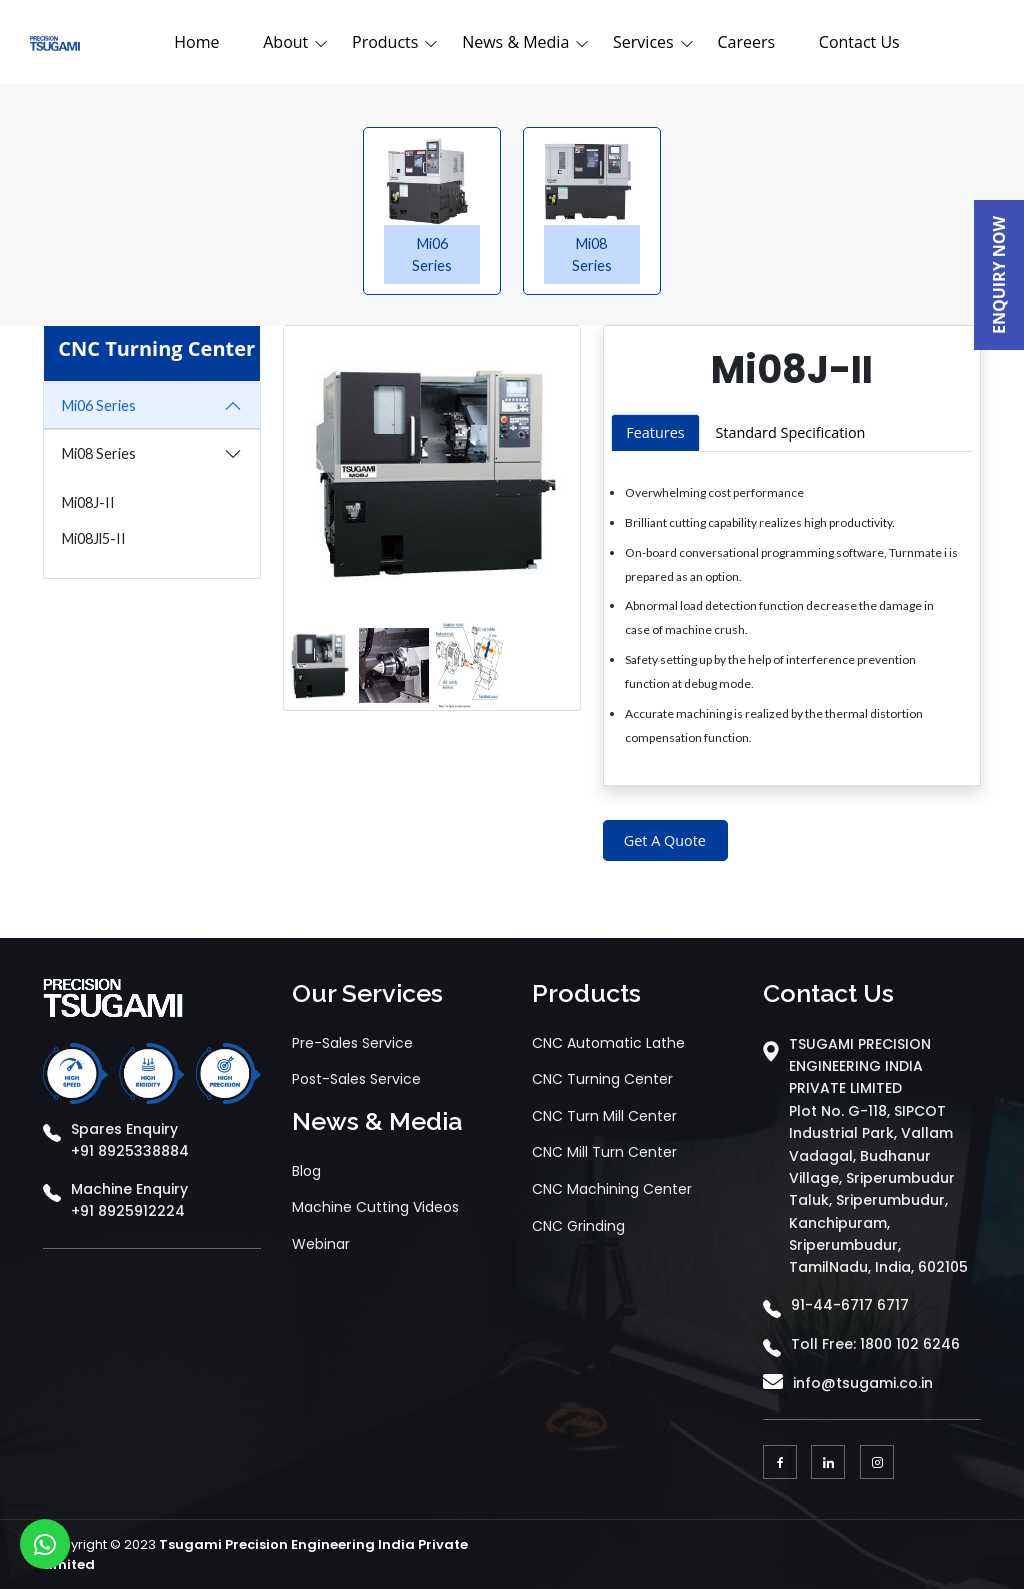  I want to click on Standard Specification [tab], so click(790, 432).